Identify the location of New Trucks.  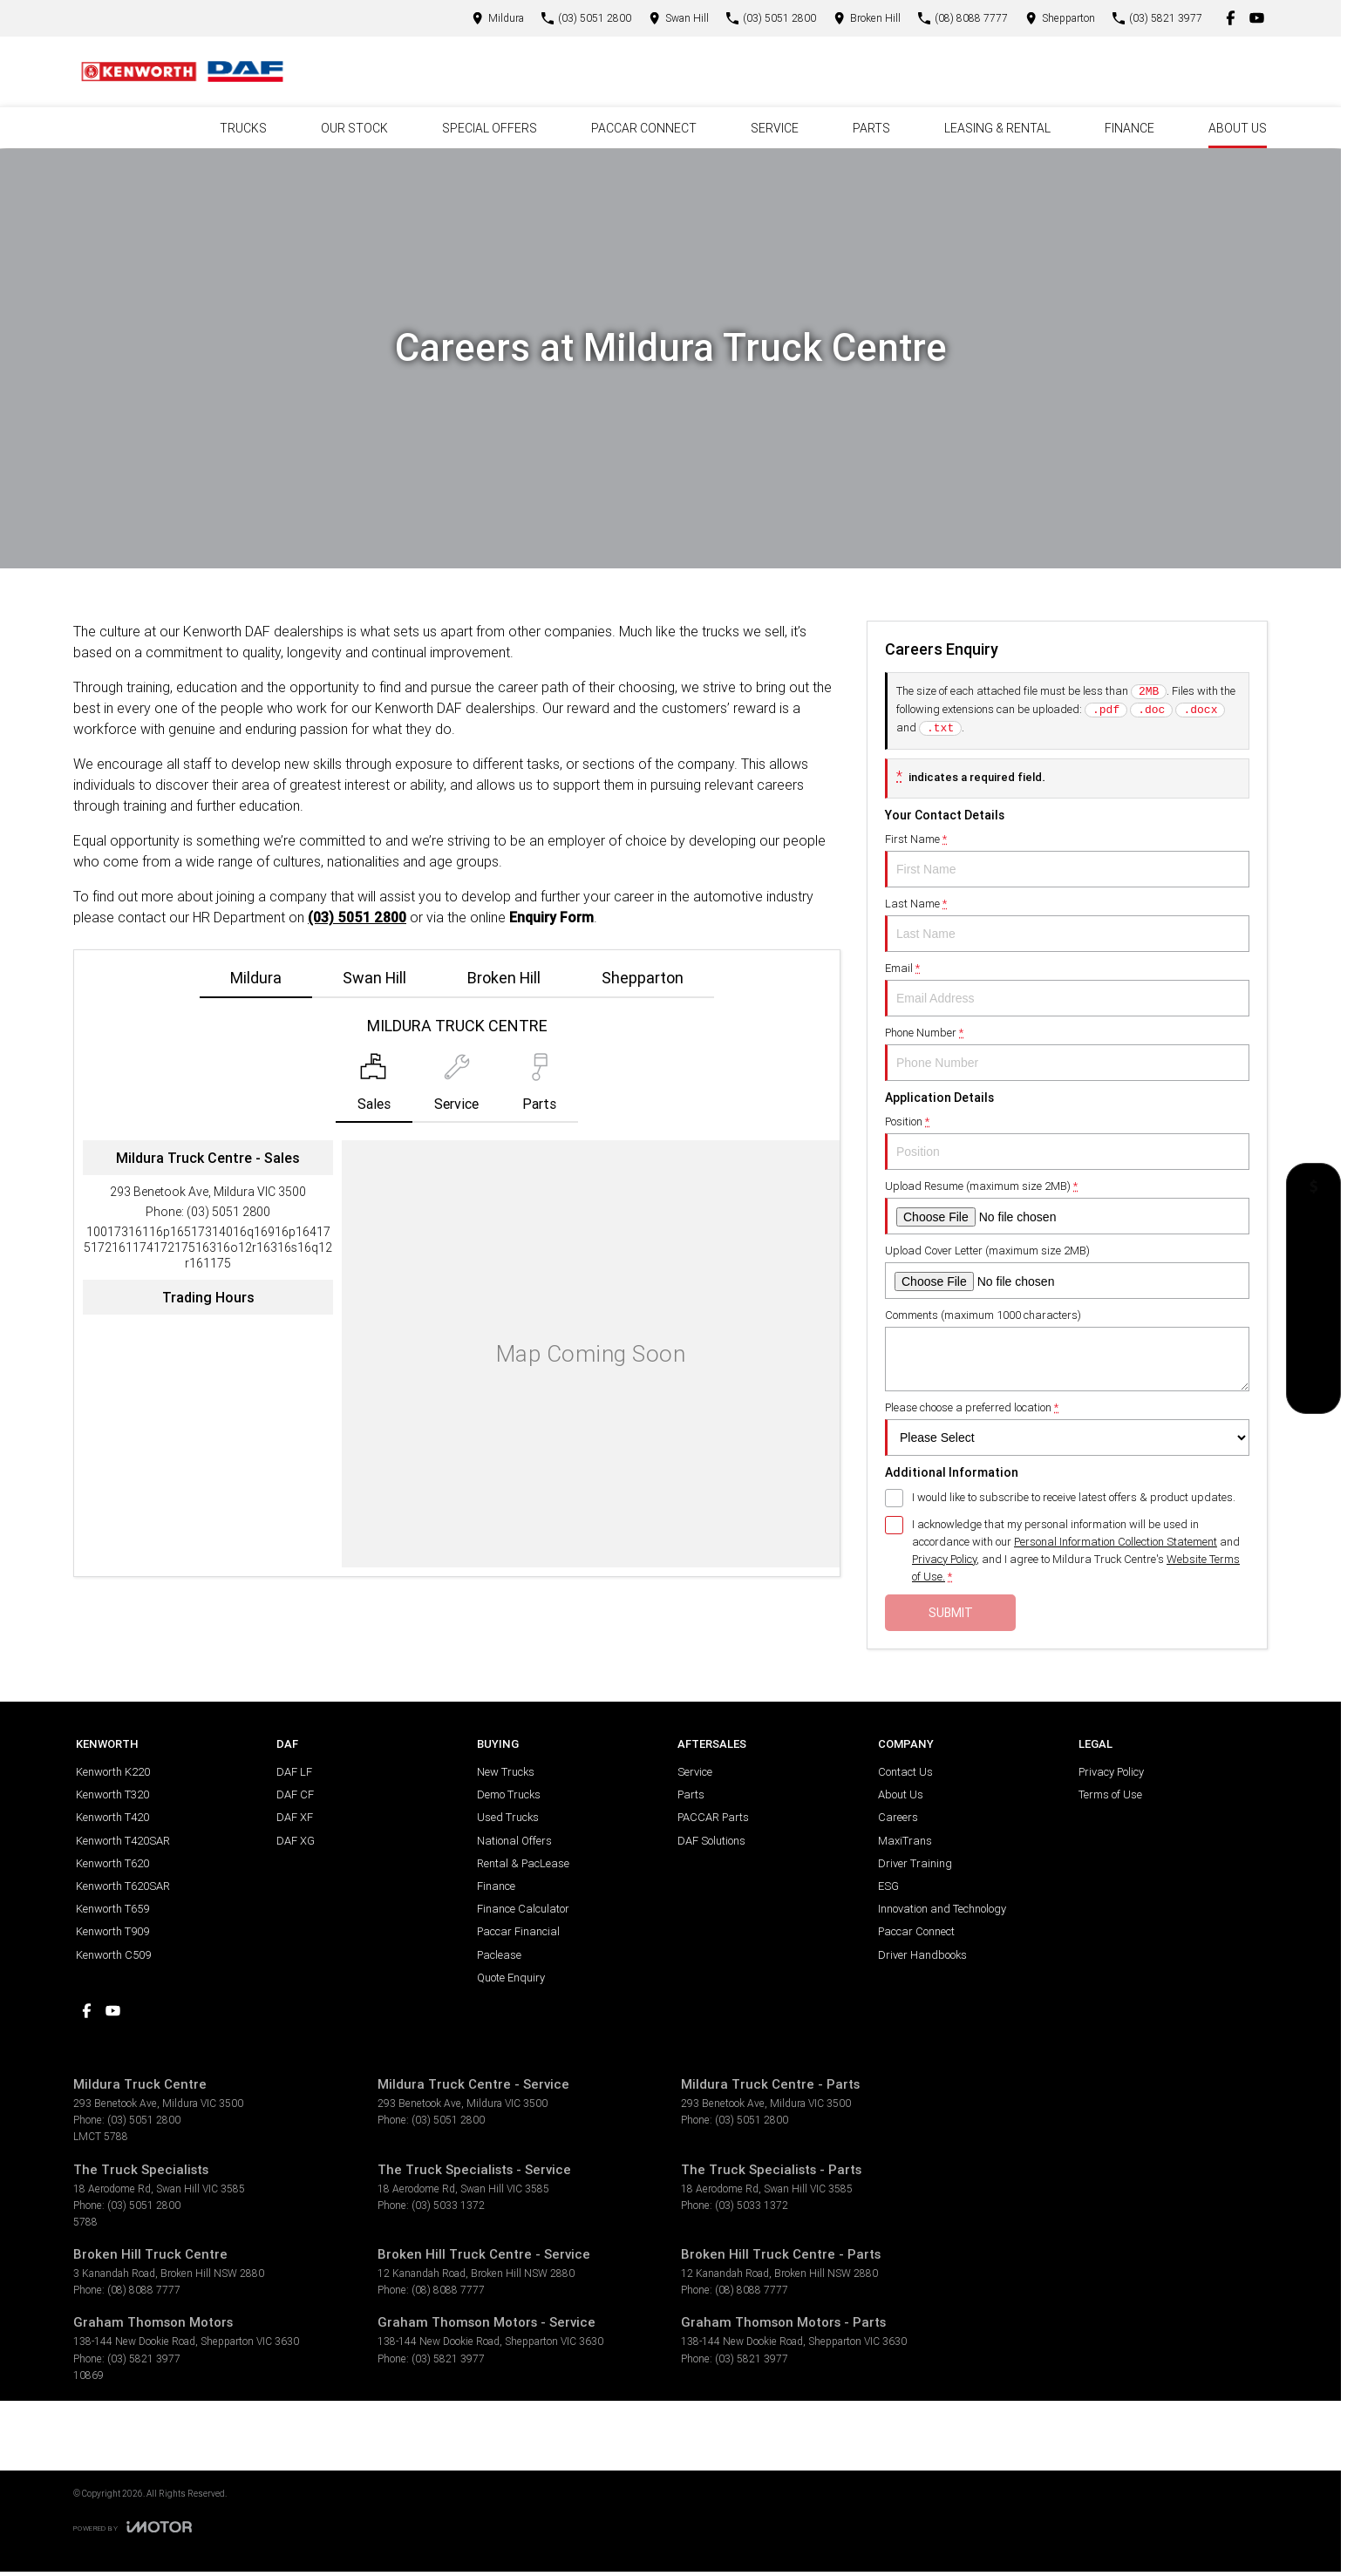
(505, 1771).